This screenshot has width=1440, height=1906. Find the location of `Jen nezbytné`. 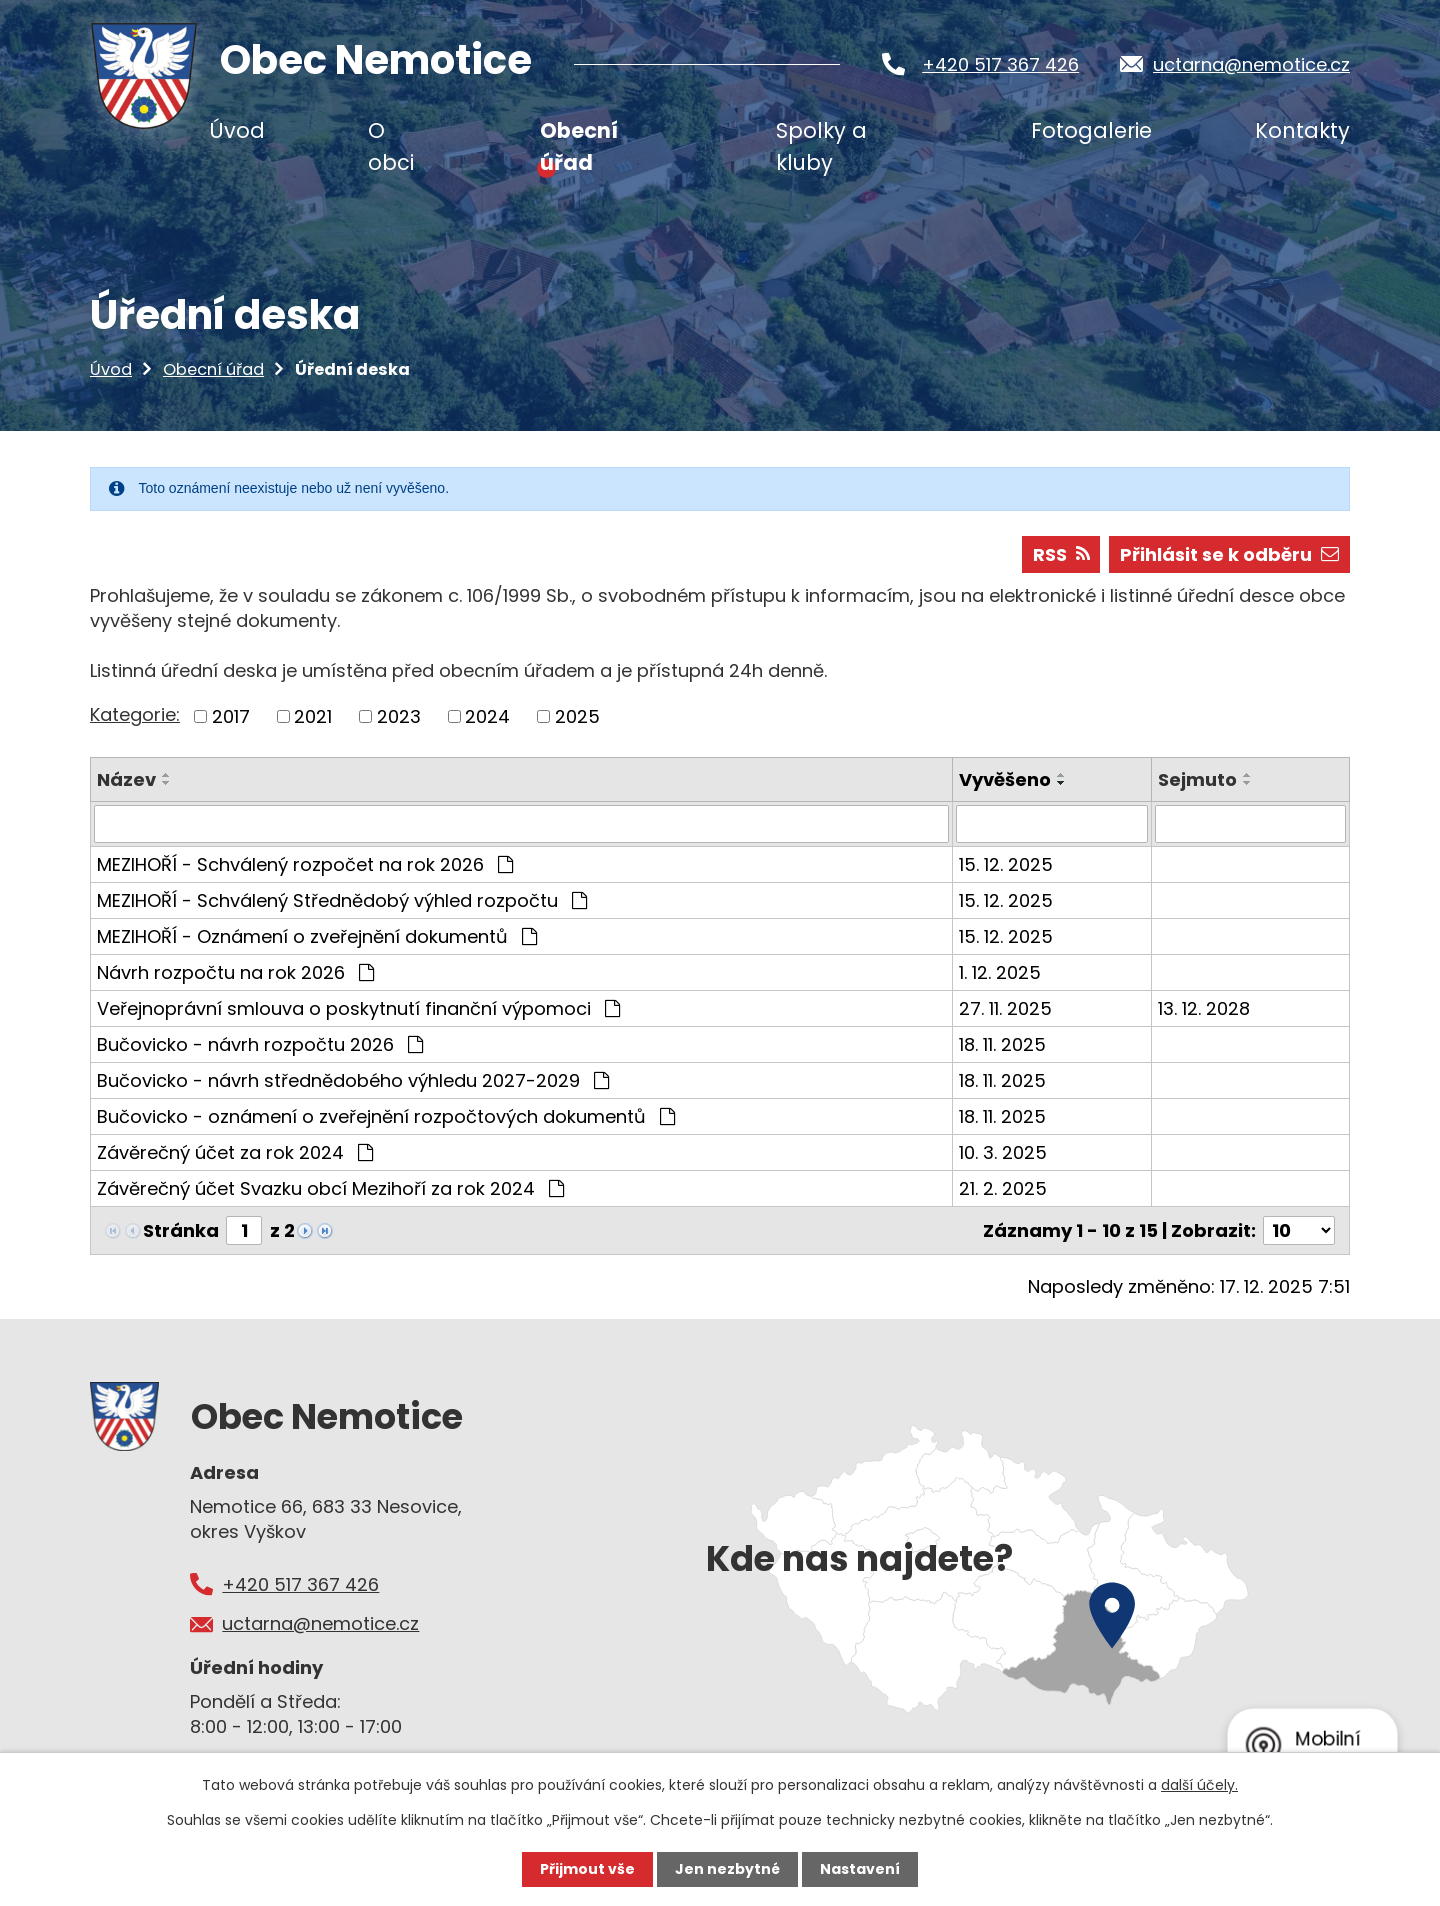

Jen nezbytné is located at coordinates (727, 1869).